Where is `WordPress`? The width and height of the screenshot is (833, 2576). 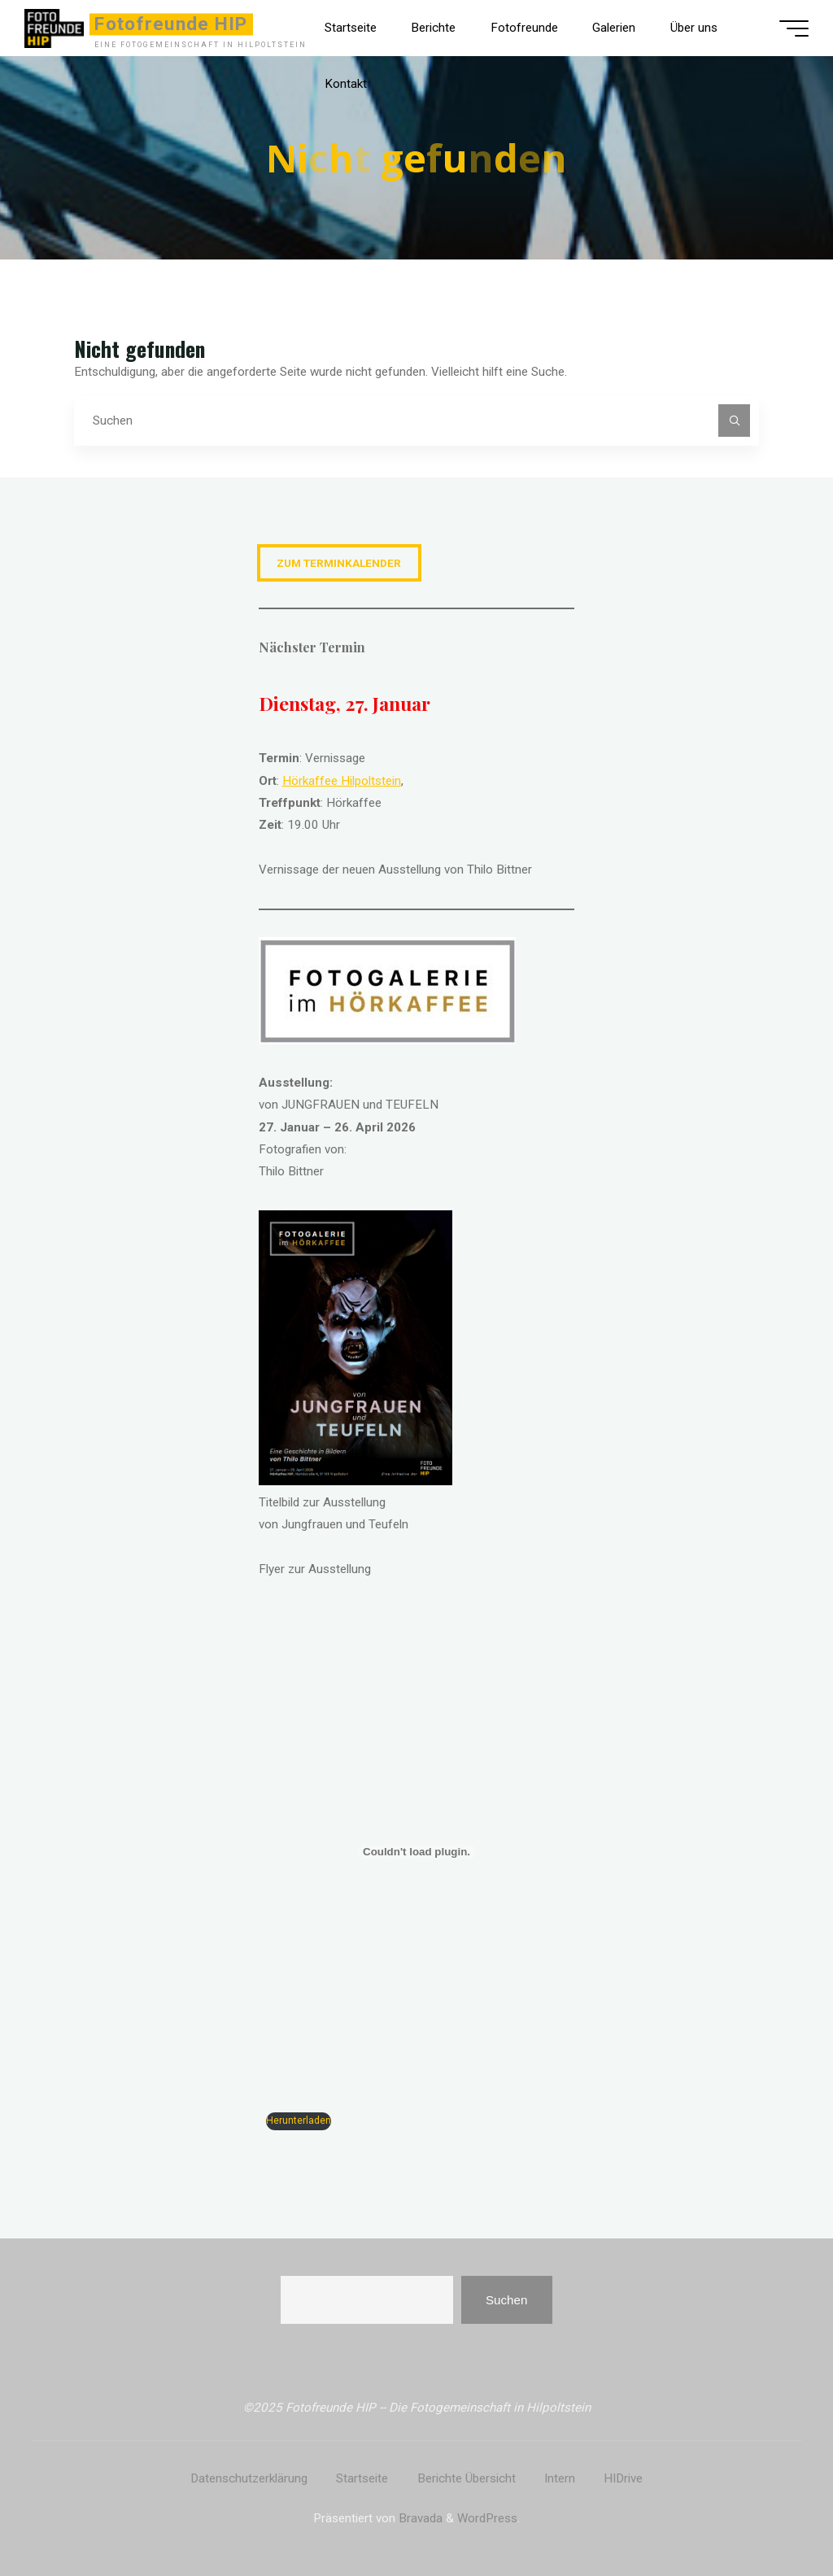 WordPress is located at coordinates (487, 2518).